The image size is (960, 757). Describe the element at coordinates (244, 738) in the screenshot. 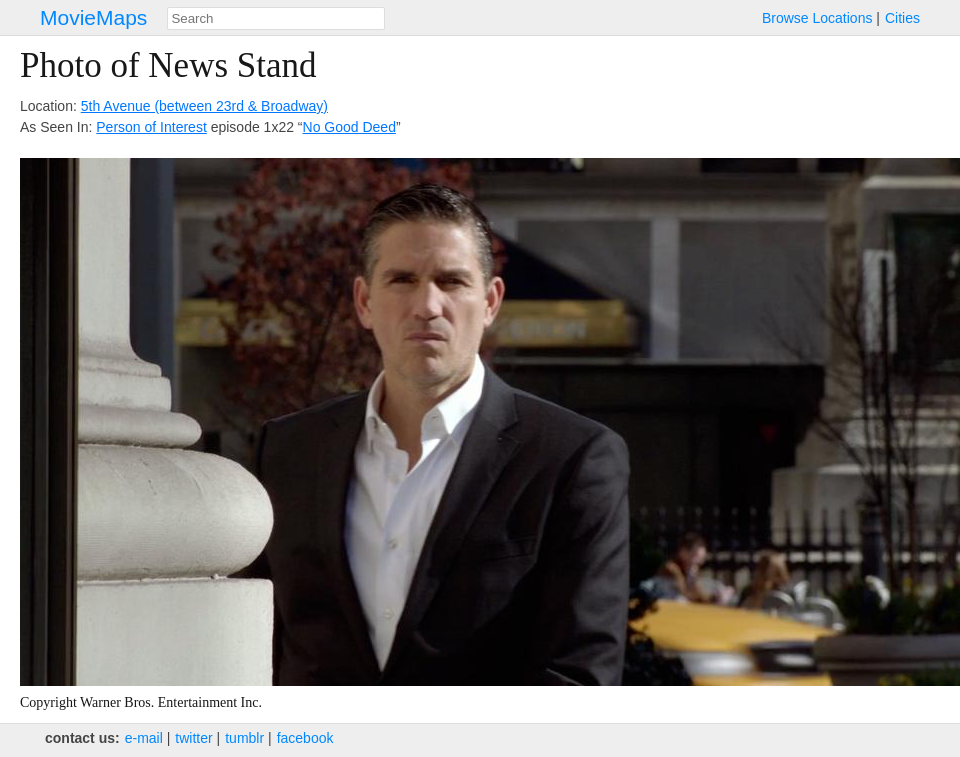

I see `tumblr` at that location.